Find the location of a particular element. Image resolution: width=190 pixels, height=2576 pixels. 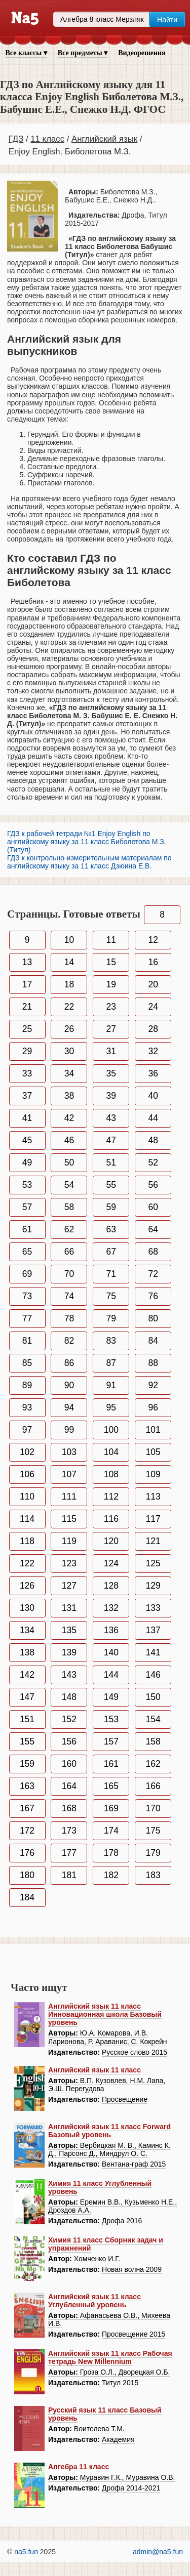

141 is located at coordinates (153, 1652).